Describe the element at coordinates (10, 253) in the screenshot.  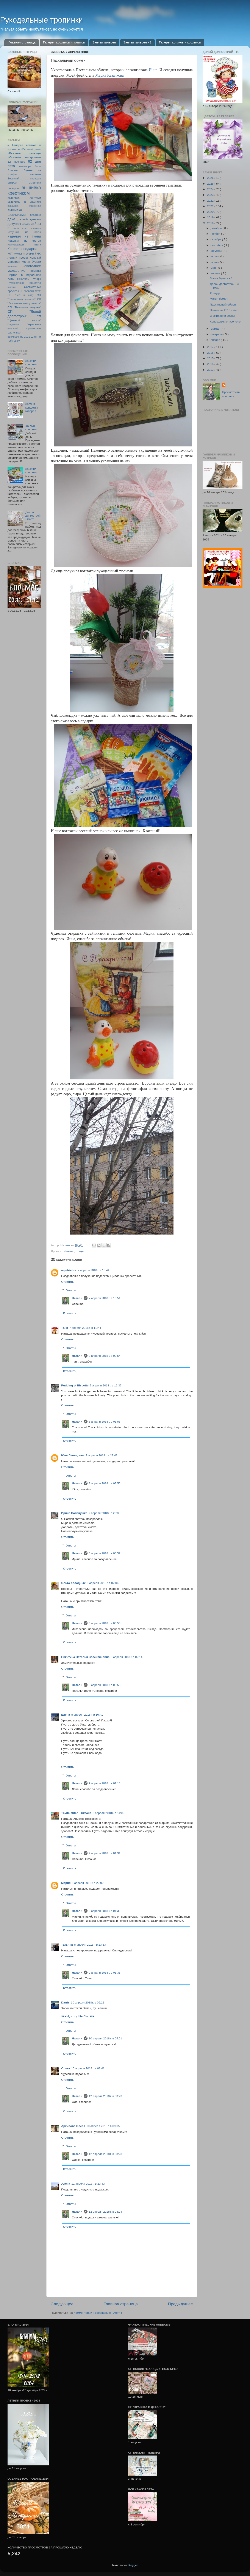
I see `кот` at that location.